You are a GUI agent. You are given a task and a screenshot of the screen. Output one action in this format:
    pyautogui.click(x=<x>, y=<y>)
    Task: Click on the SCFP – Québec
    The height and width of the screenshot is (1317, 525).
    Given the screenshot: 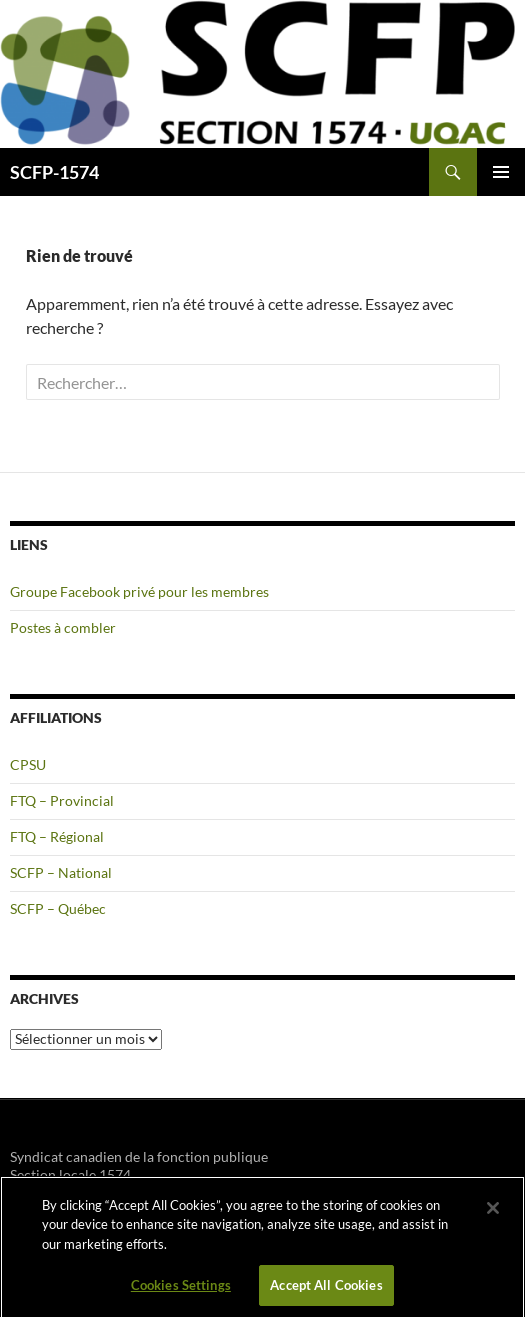 What is the action you would take?
    pyautogui.click(x=58, y=908)
    